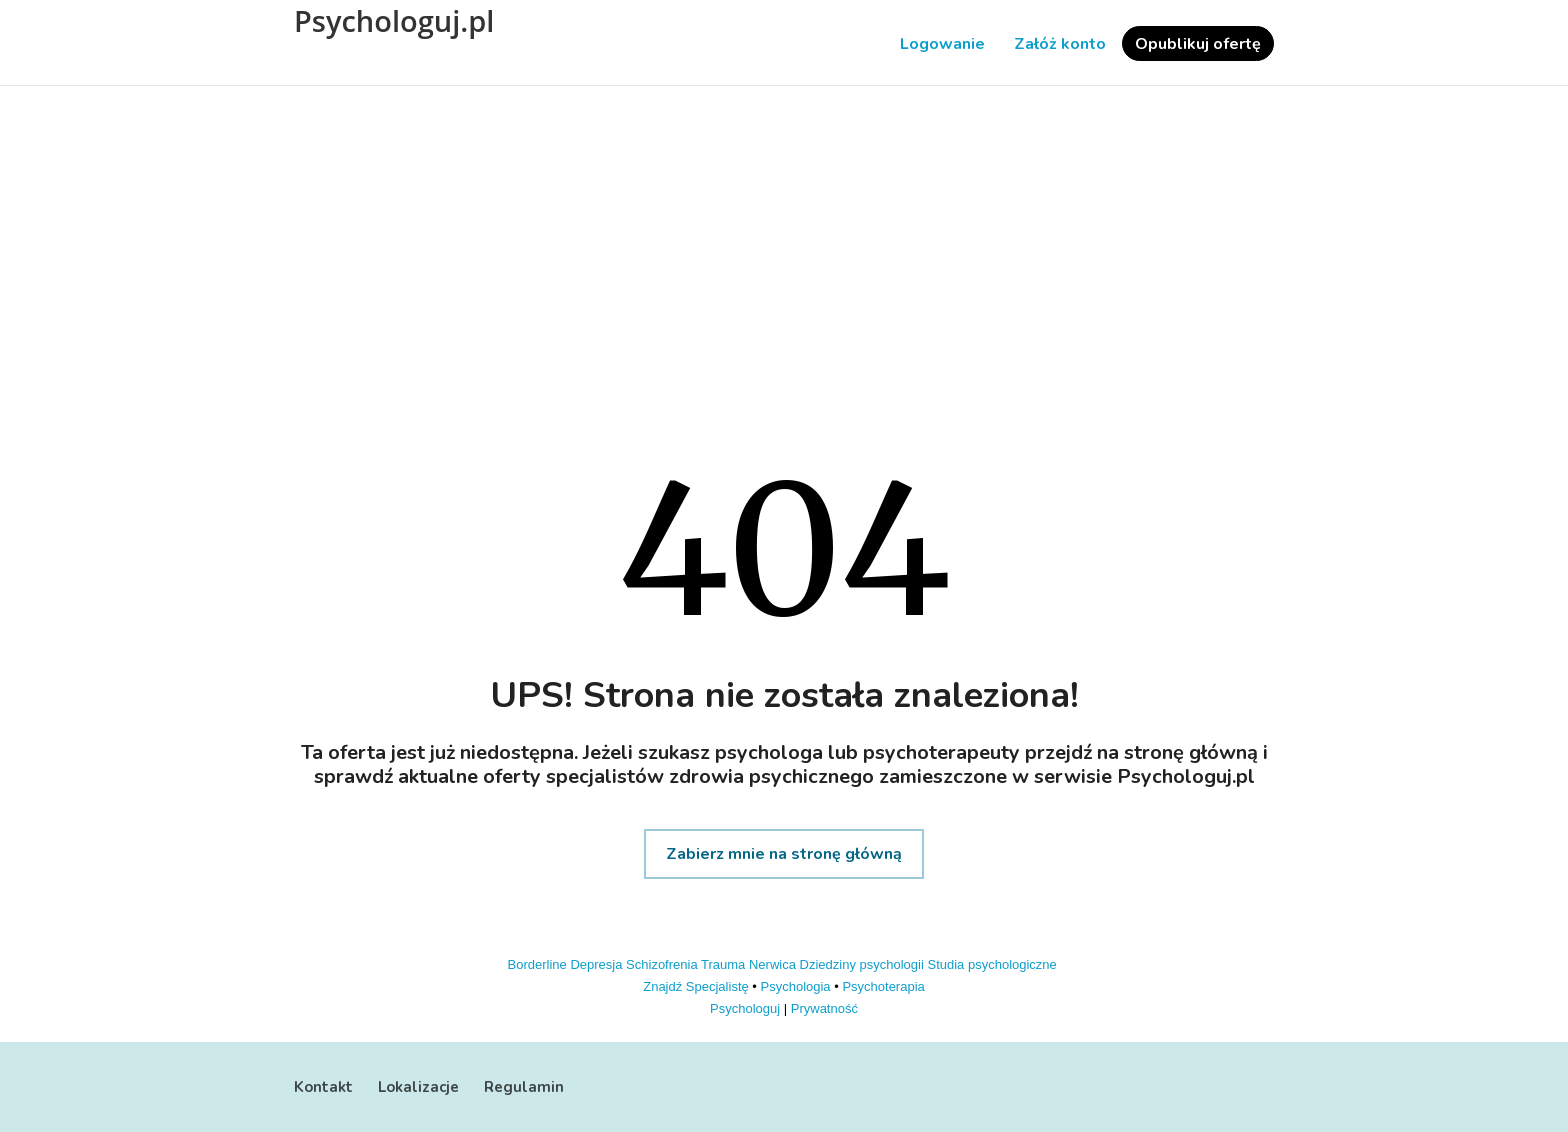  What do you see at coordinates (537, 964) in the screenshot?
I see `Borderline` at bounding box center [537, 964].